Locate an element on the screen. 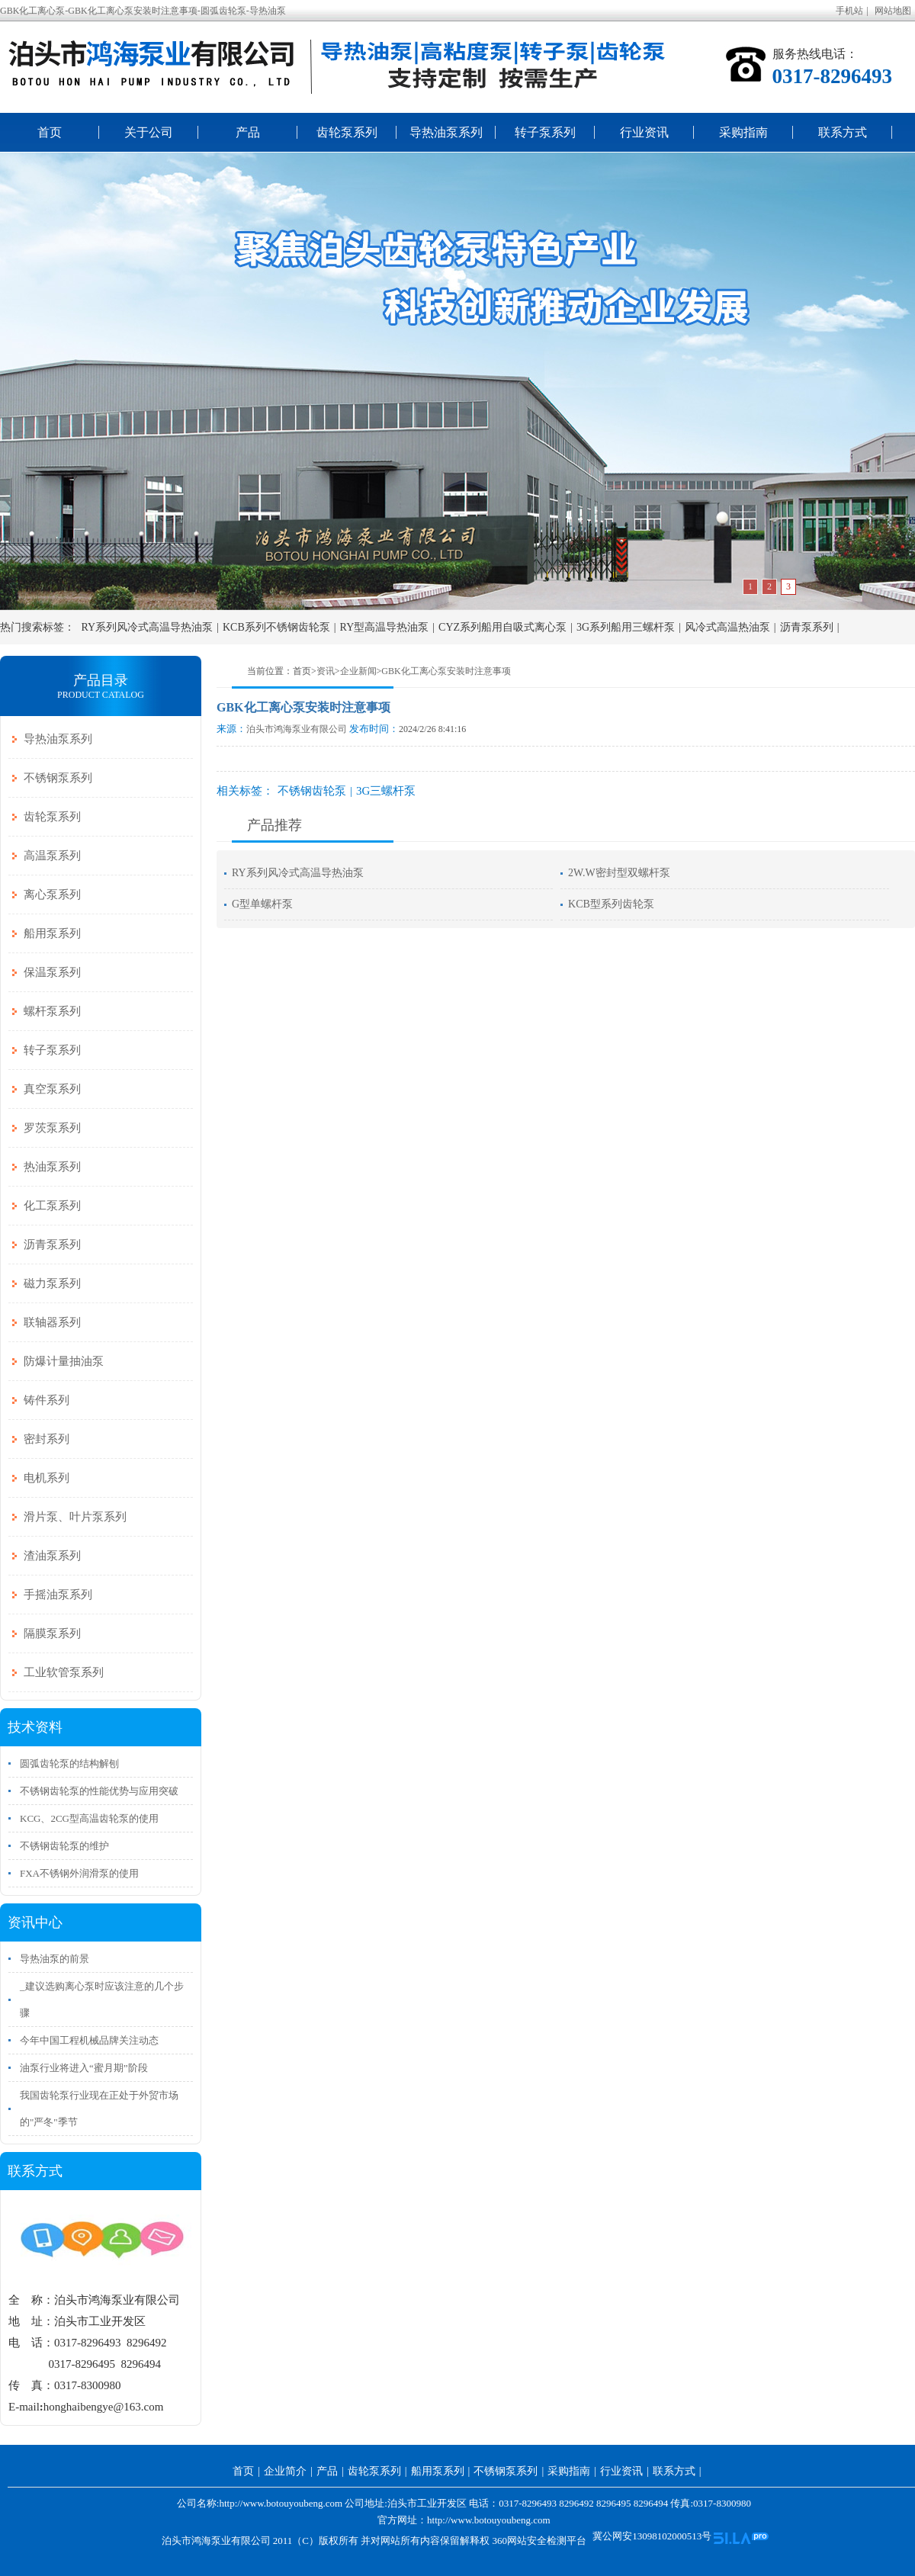 Image resolution: width=915 pixels, height=2576 pixels. 齿轮泵系列 is located at coordinates (346, 132).